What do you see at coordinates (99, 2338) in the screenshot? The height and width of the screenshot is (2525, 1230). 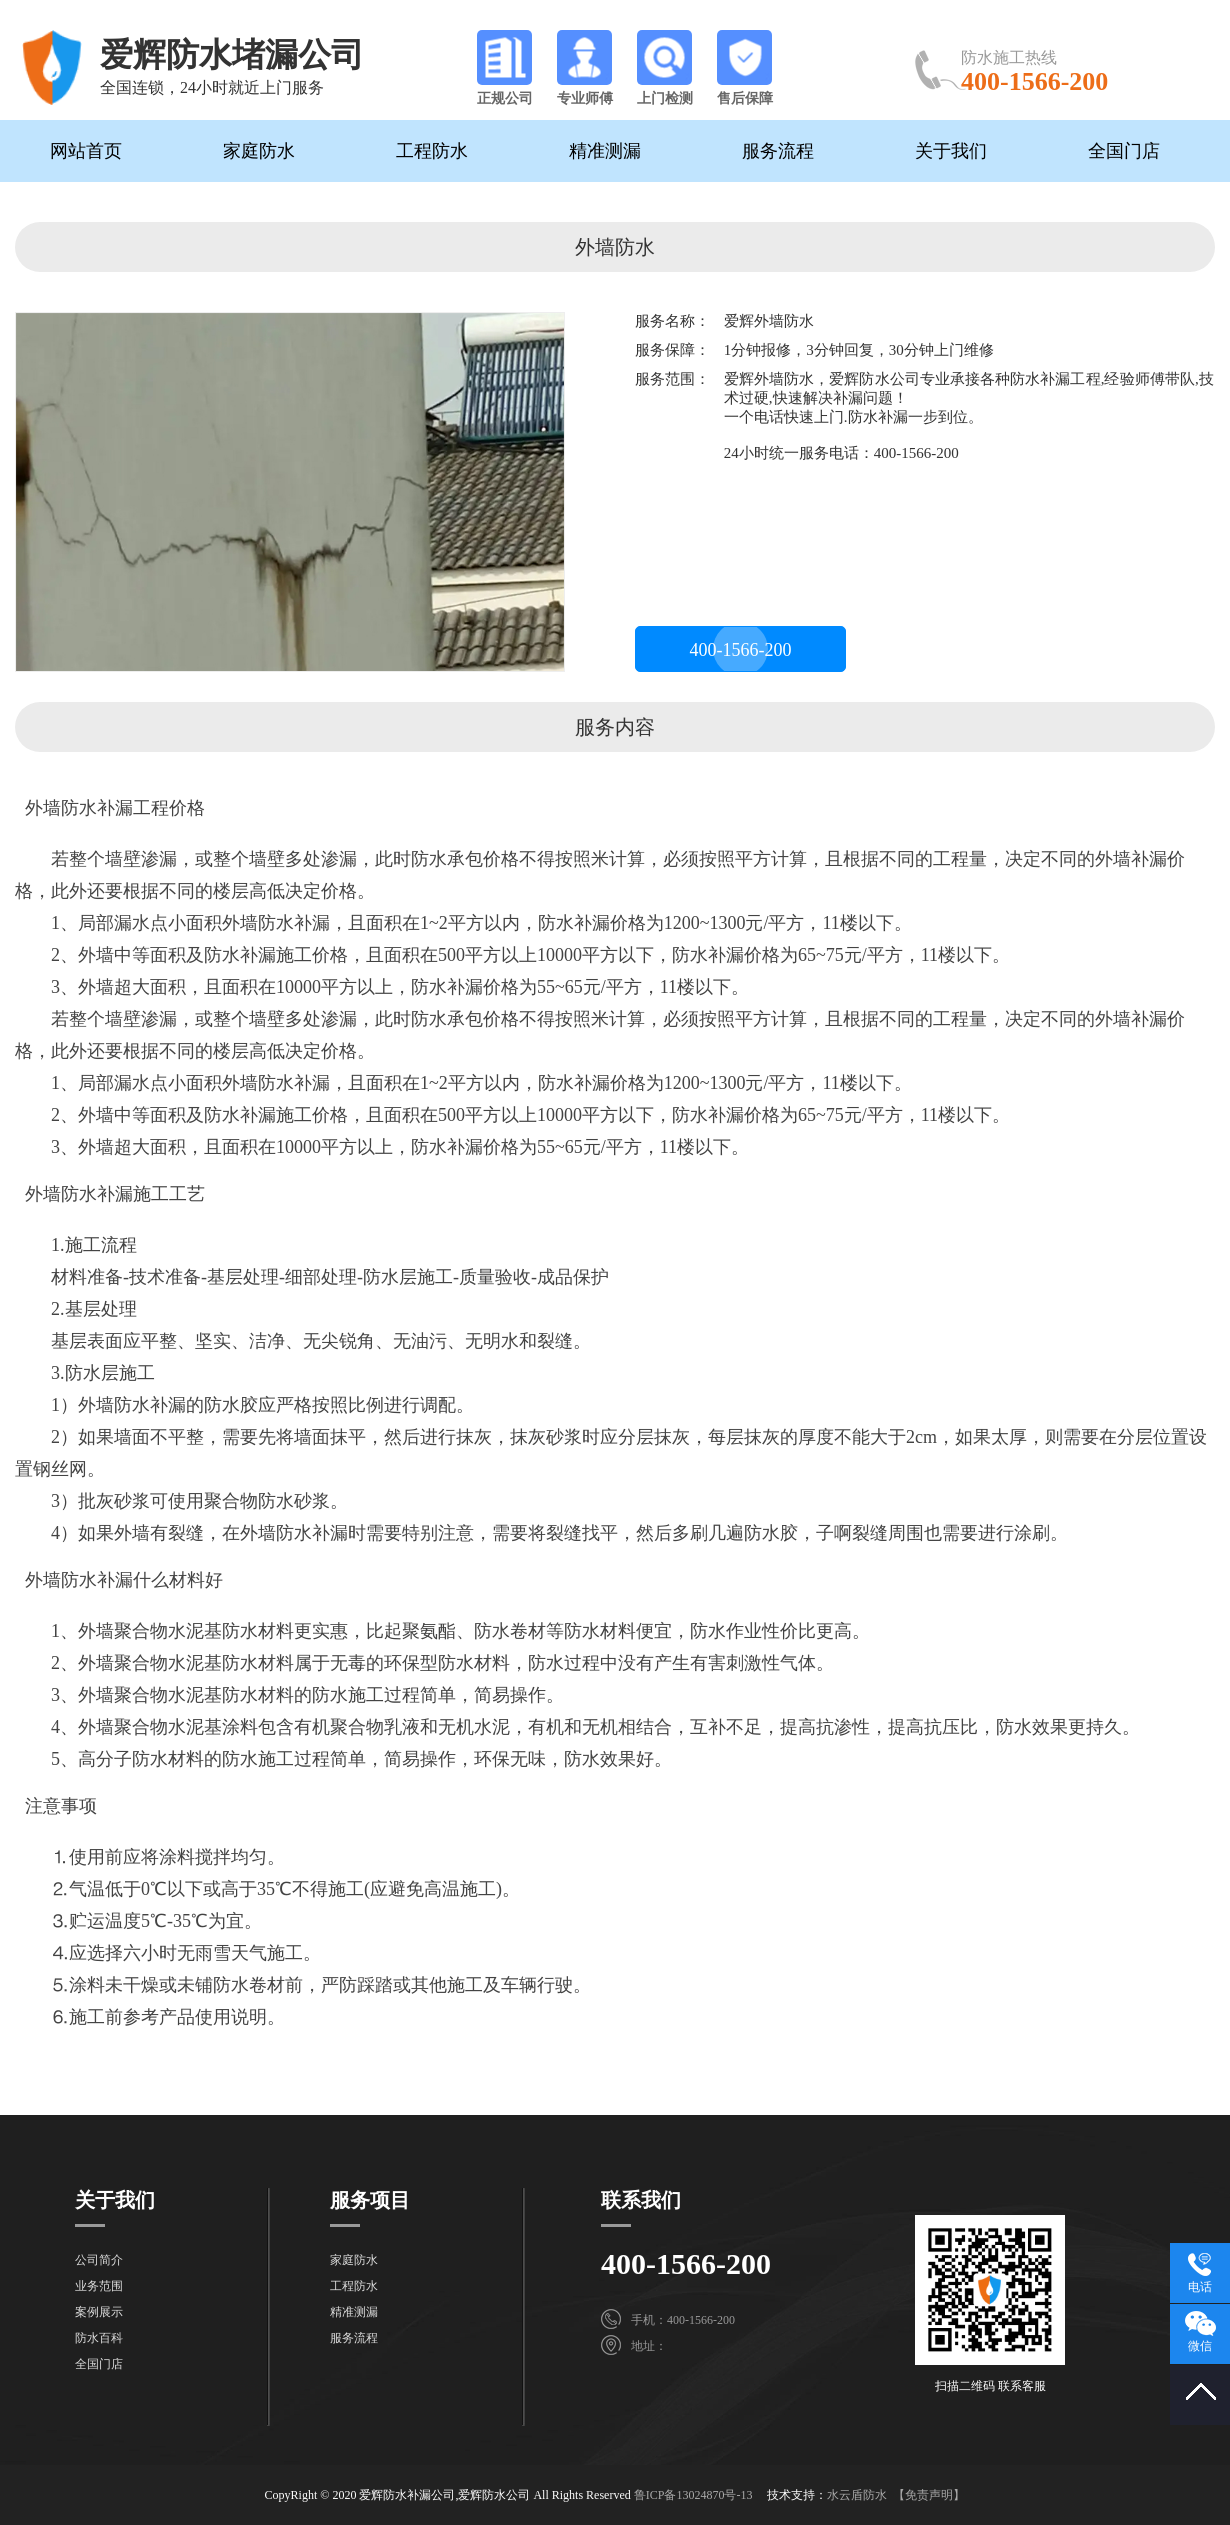 I see `防水百科` at bounding box center [99, 2338].